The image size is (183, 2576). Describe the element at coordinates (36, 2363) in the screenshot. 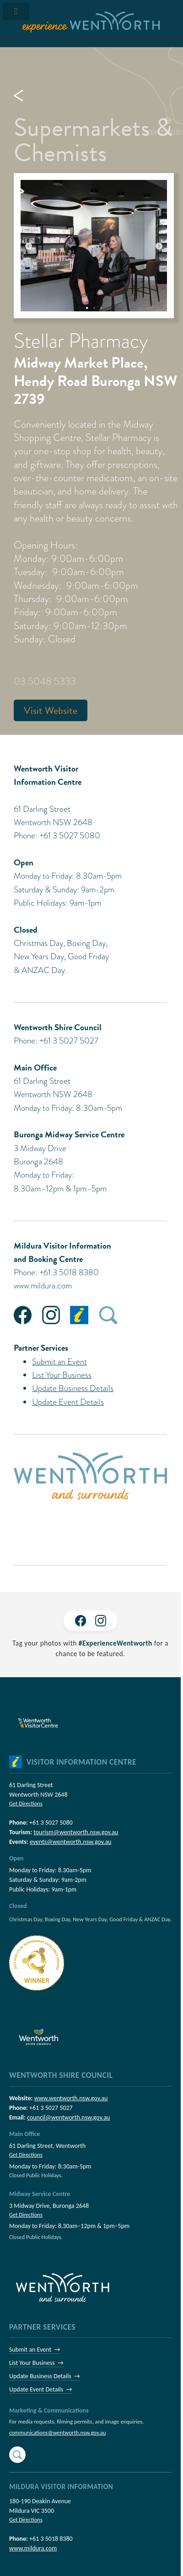

I see `List Your Business →` at that location.